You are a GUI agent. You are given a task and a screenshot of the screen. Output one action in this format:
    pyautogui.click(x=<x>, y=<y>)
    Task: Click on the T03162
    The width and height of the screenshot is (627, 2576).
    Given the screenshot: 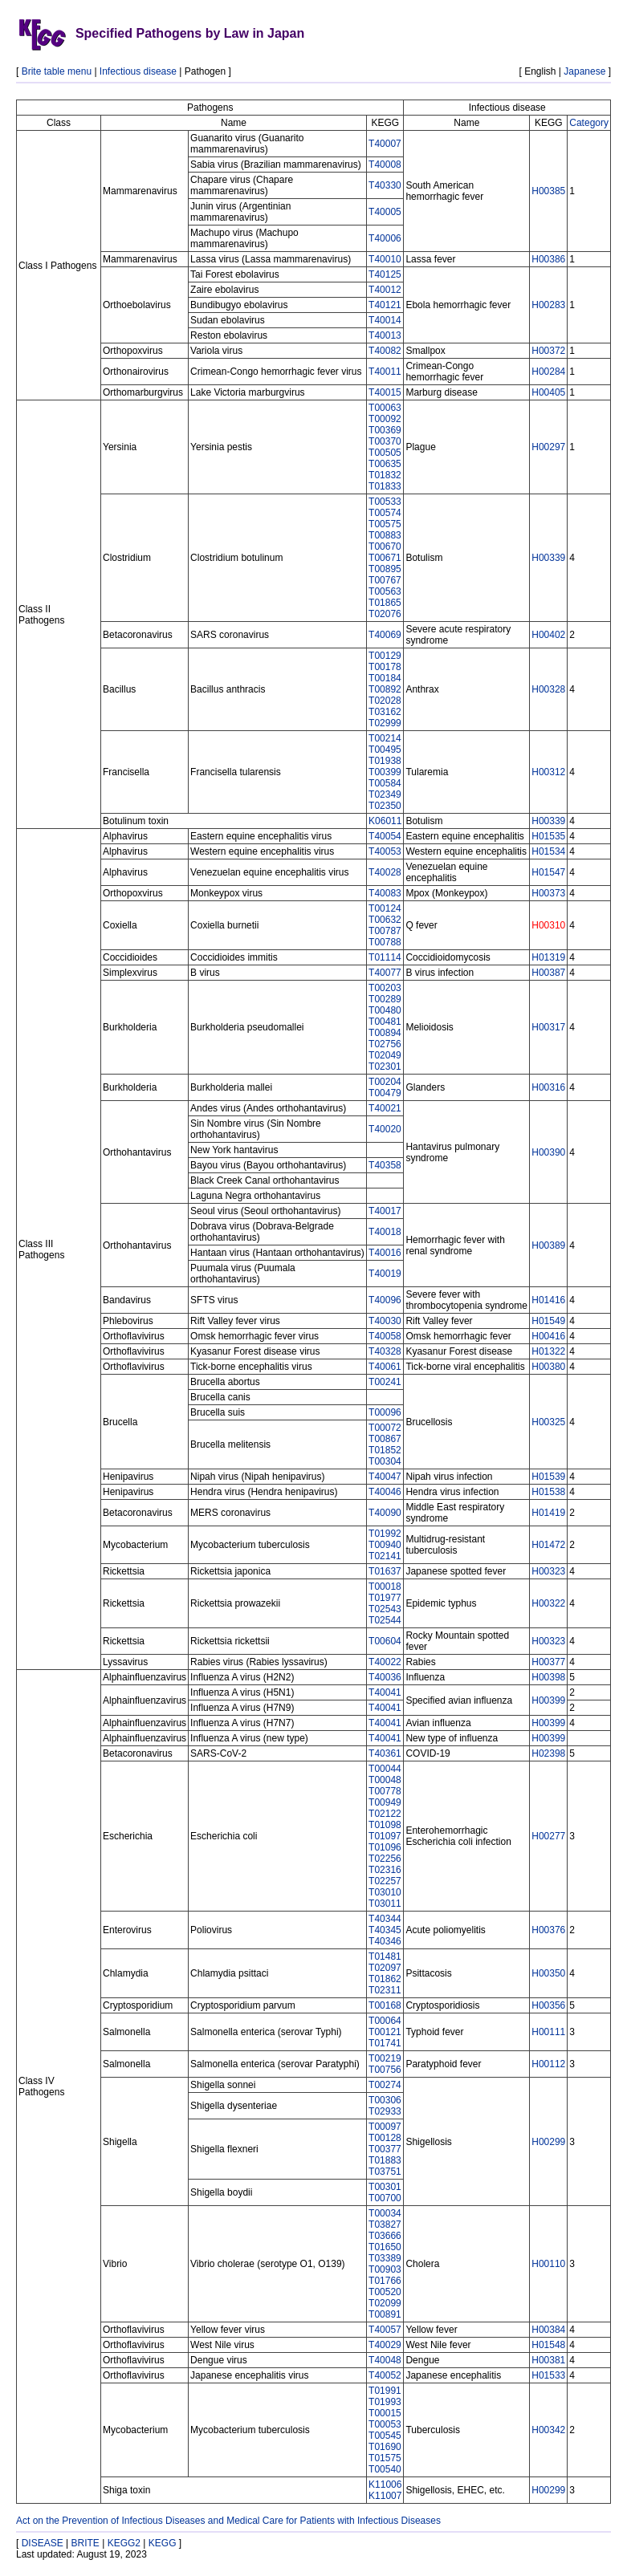 What is the action you would take?
    pyautogui.click(x=384, y=711)
    